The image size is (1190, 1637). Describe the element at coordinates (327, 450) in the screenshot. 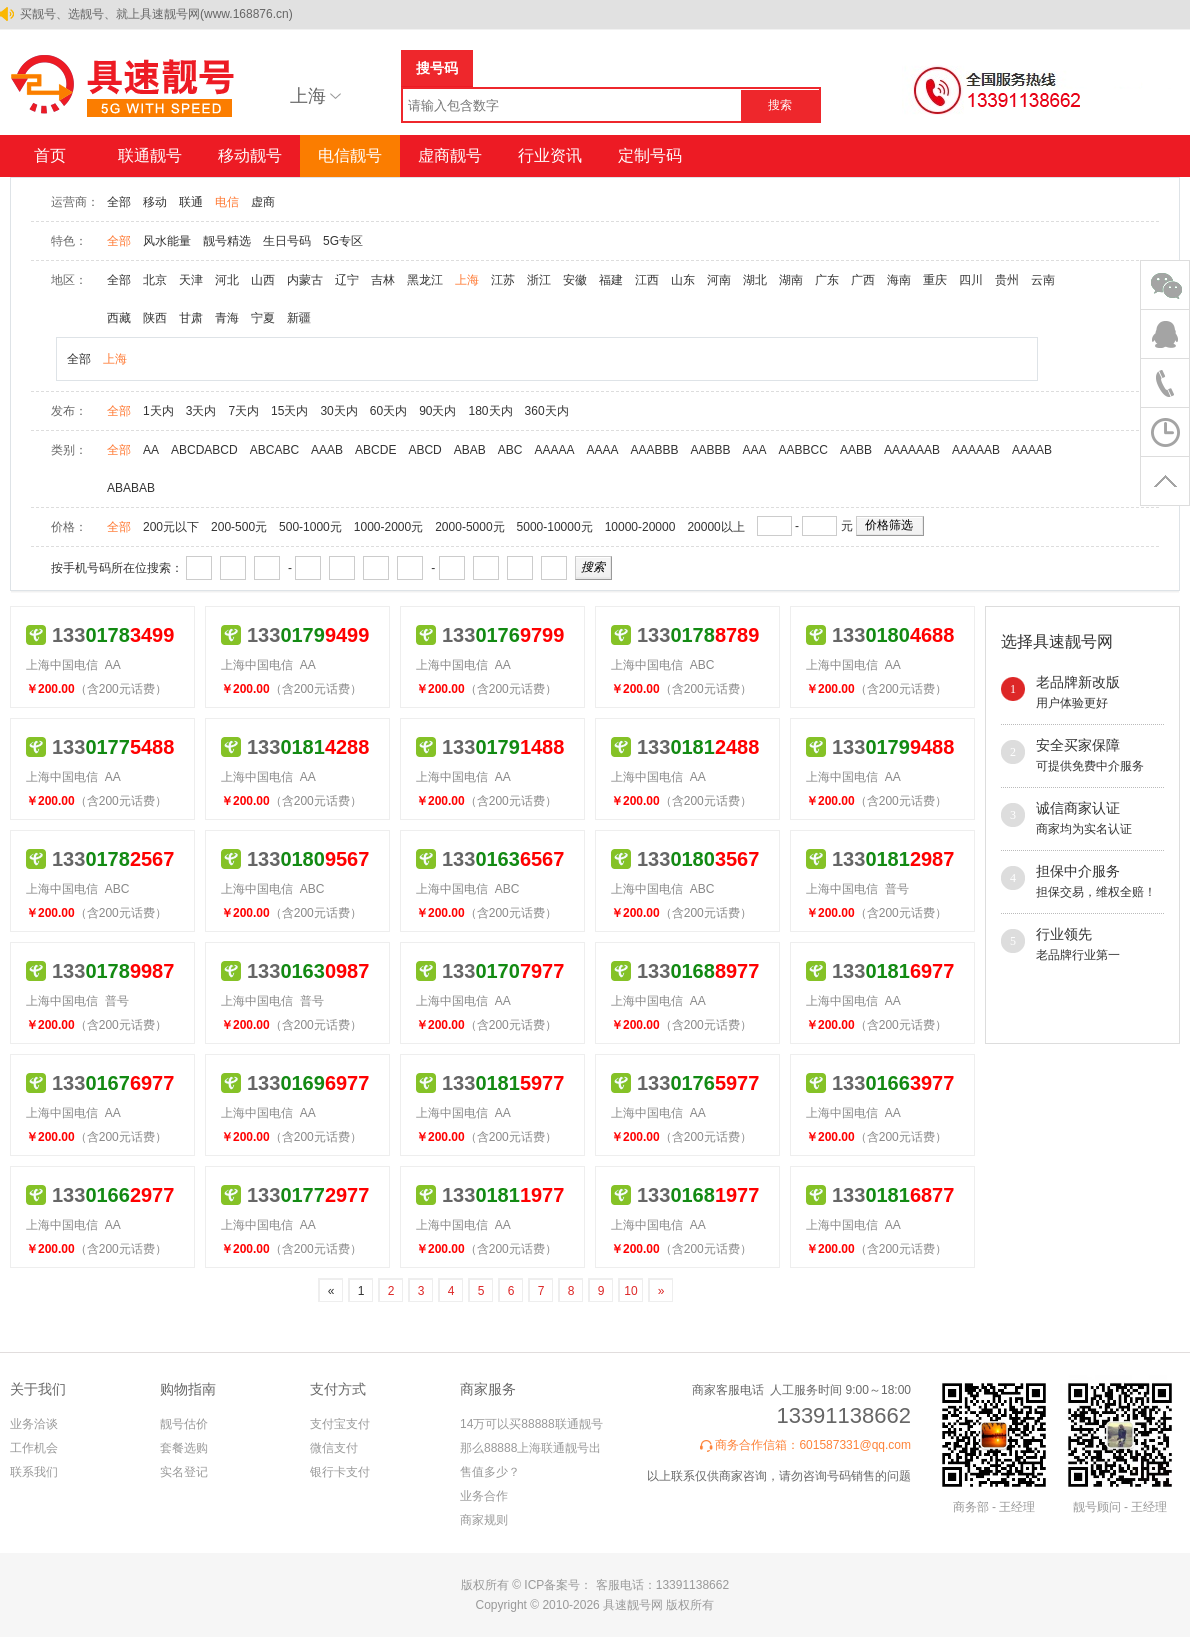

I see `AAAB` at that location.